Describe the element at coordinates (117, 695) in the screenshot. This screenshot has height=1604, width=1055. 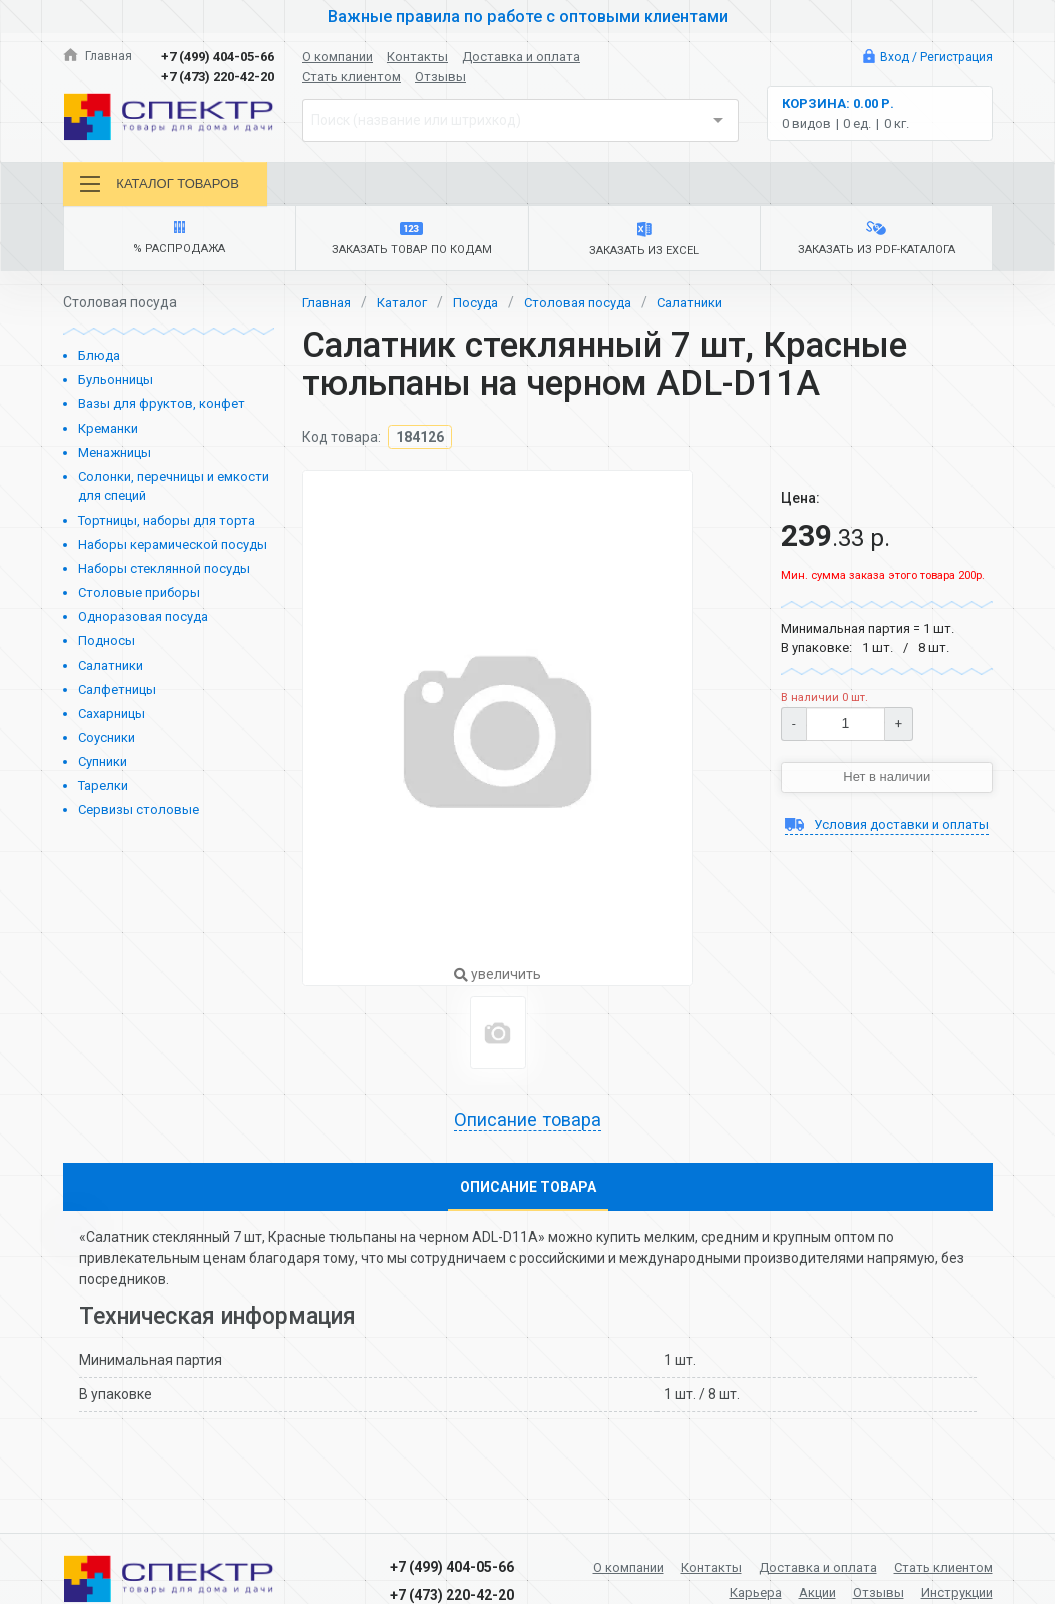
I see `Салфетницы` at that location.